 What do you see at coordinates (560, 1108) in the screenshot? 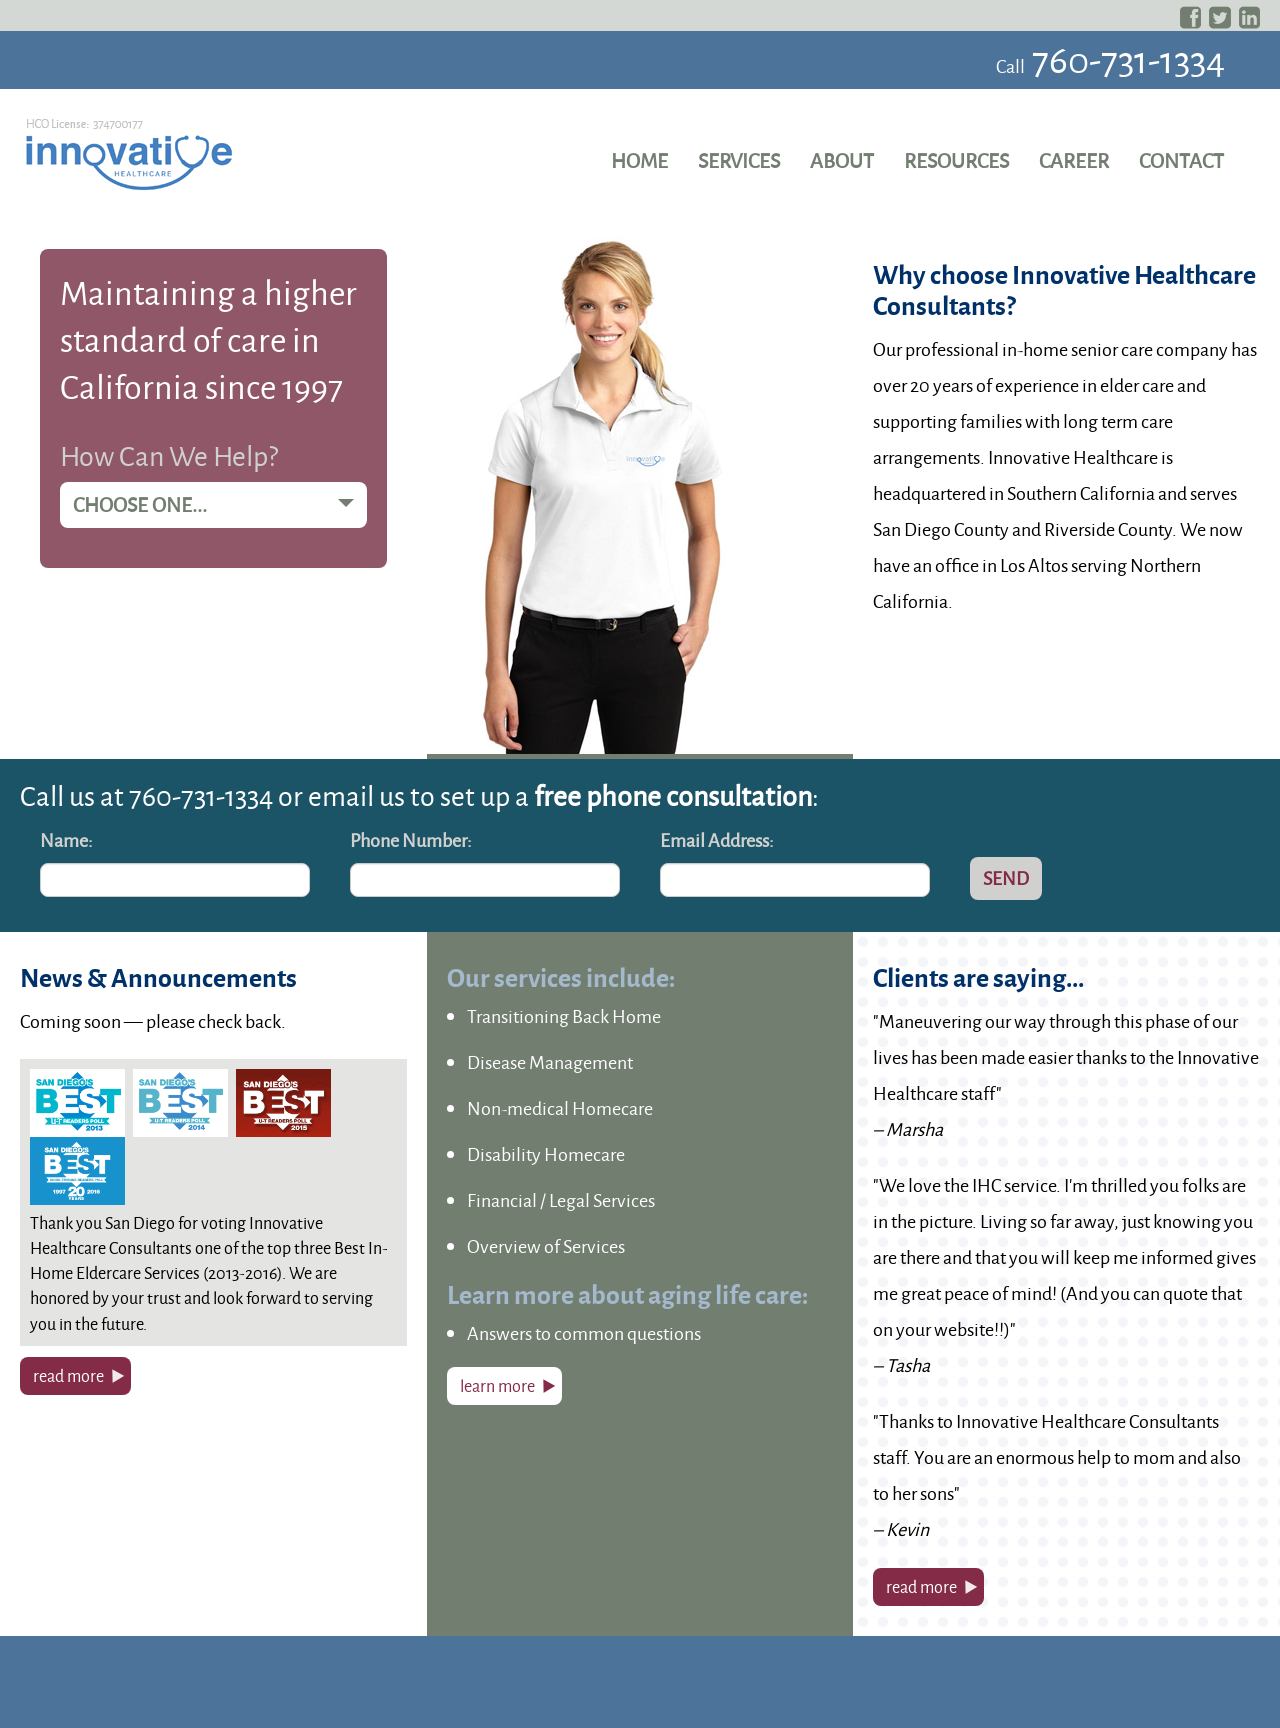
I see `Non-medical Homecare` at bounding box center [560, 1108].